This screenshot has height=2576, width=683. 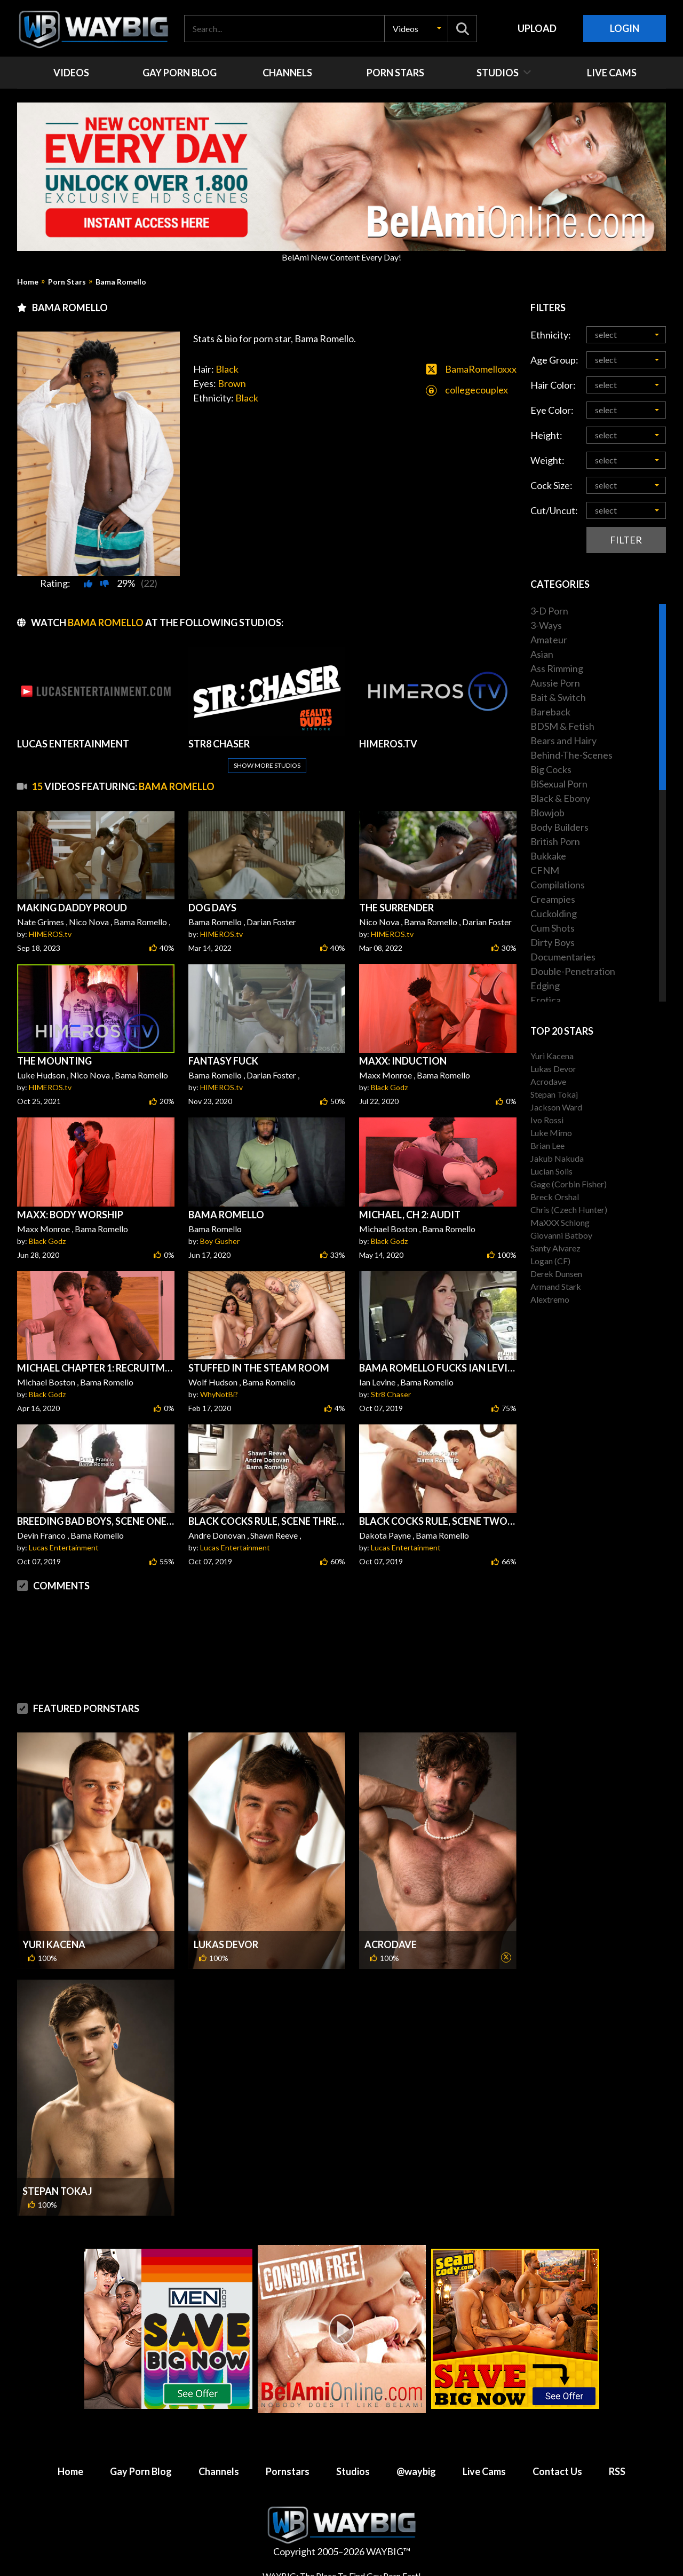 What do you see at coordinates (218, 2471) in the screenshot?
I see `Channels` at bounding box center [218, 2471].